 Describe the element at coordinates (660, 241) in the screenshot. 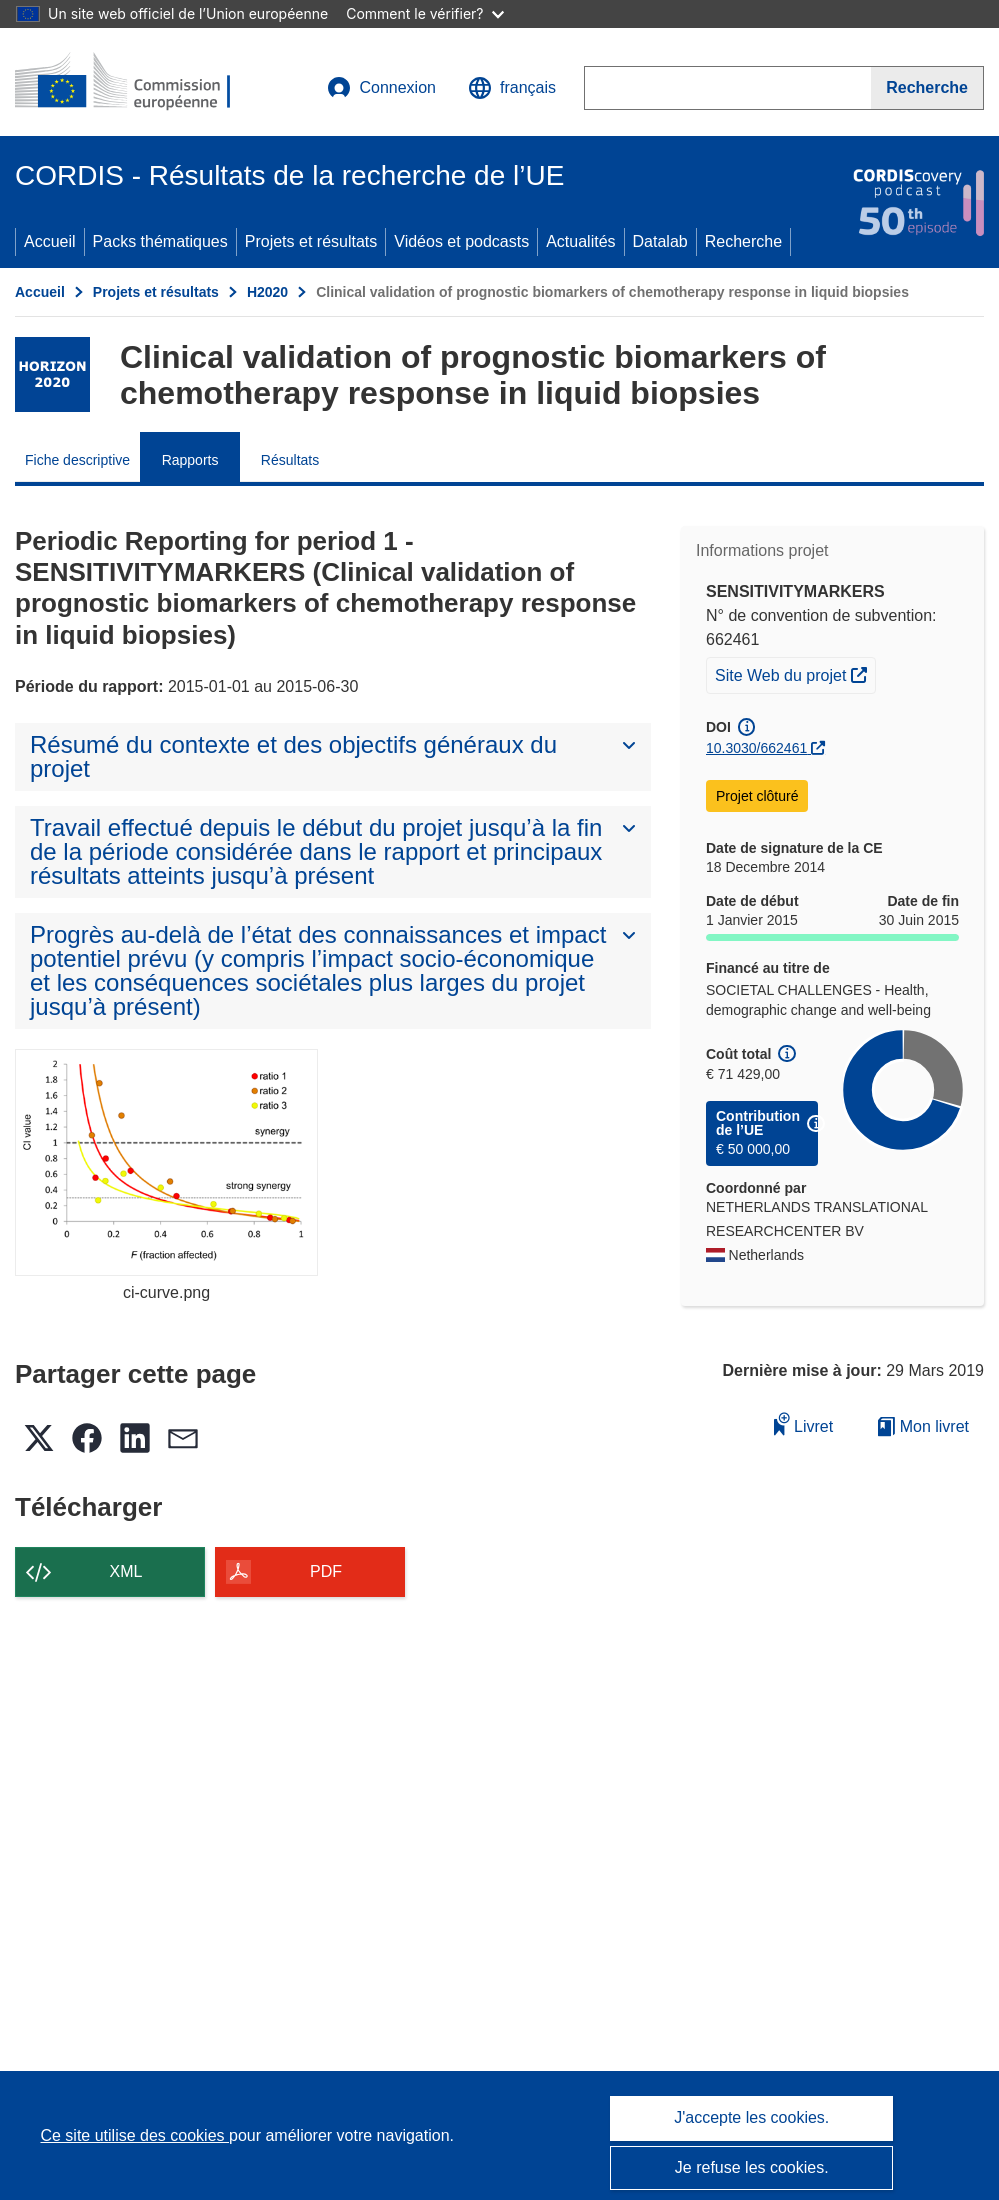

I see `Datalab` at that location.